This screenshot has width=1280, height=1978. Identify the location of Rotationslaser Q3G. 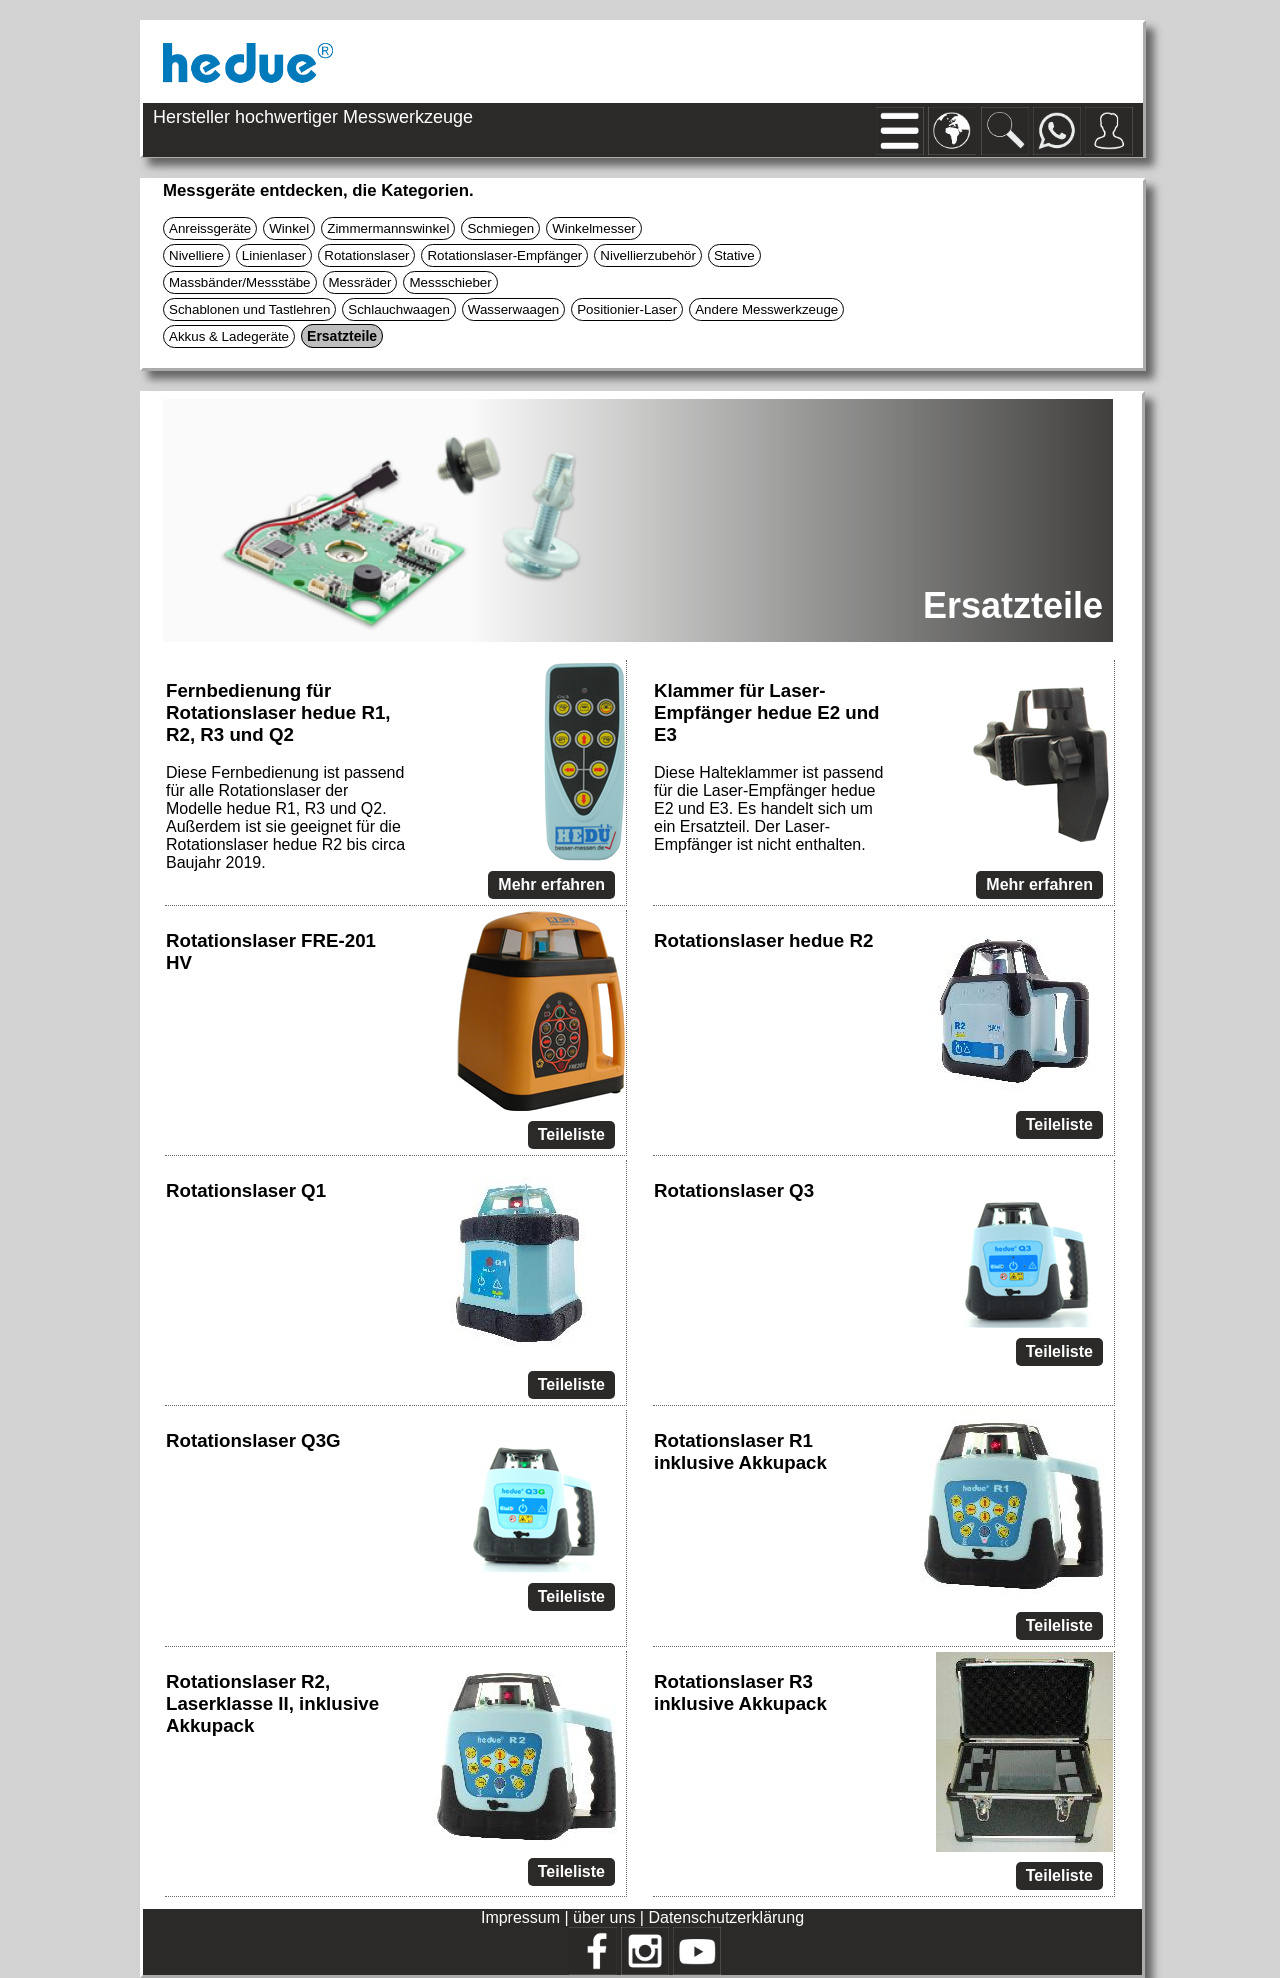
(253, 1440).